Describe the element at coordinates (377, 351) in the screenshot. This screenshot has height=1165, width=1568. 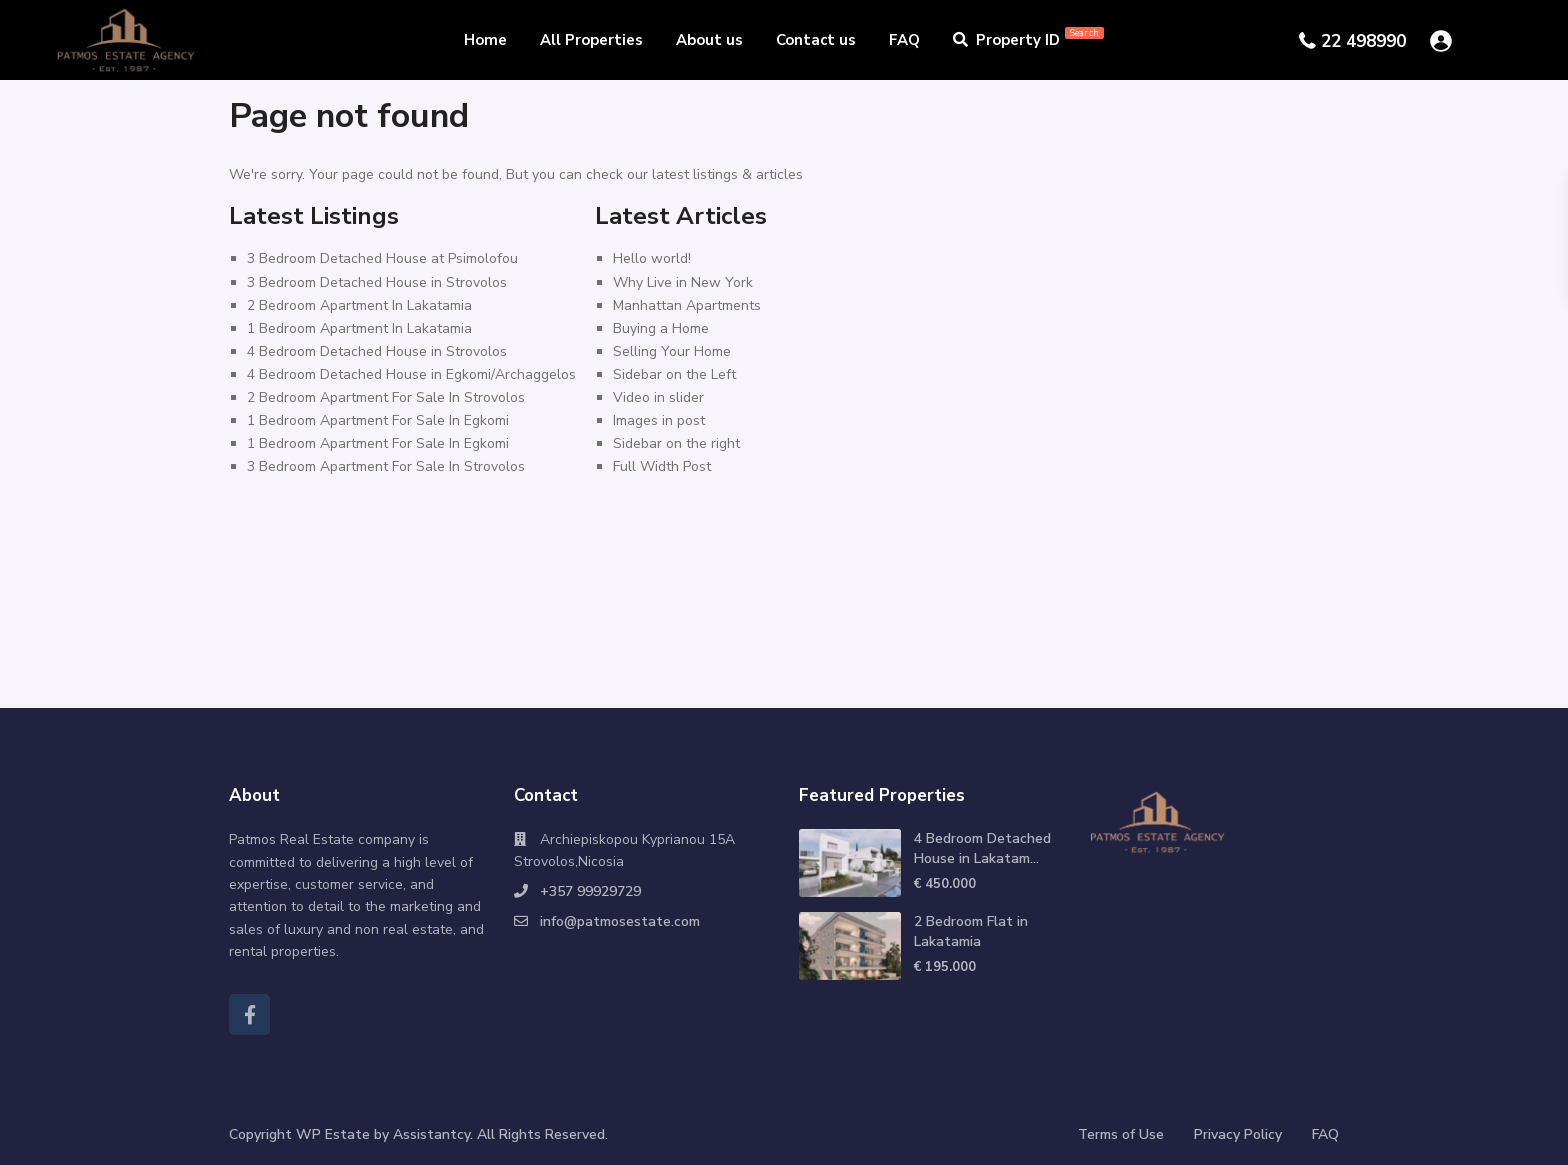
I see `4 Bedroom Detached House in Strovolos` at that location.